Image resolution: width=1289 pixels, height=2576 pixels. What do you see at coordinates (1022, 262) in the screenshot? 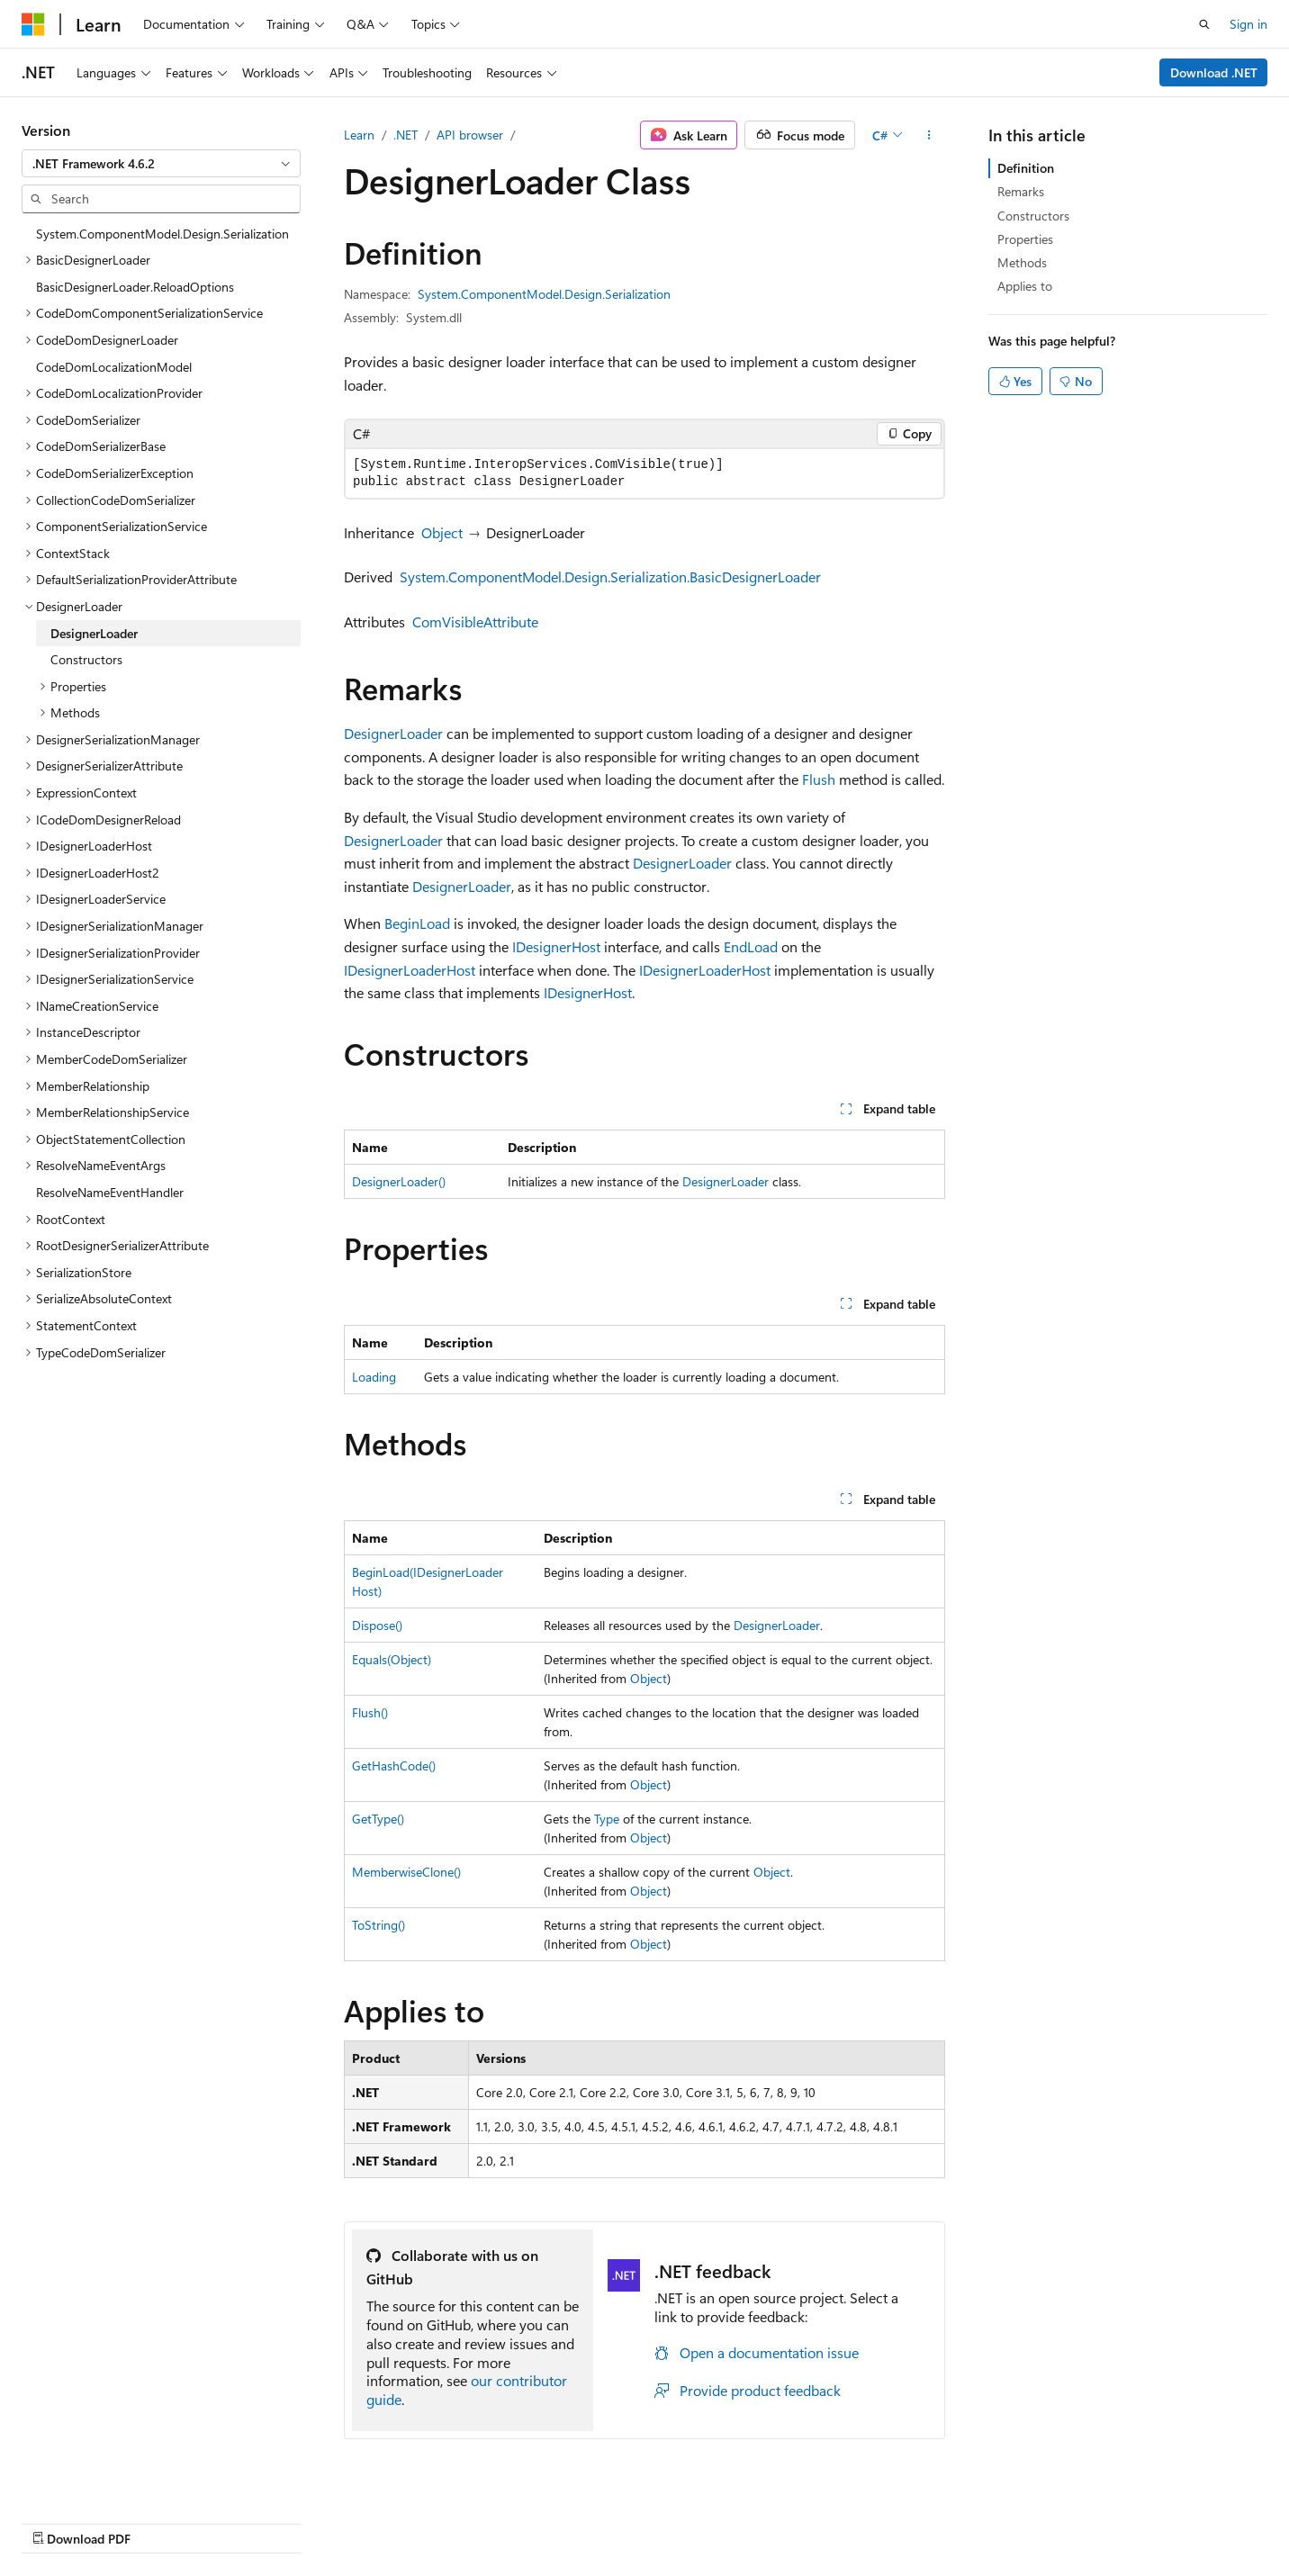
I see `Methods` at bounding box center [1022, 262].